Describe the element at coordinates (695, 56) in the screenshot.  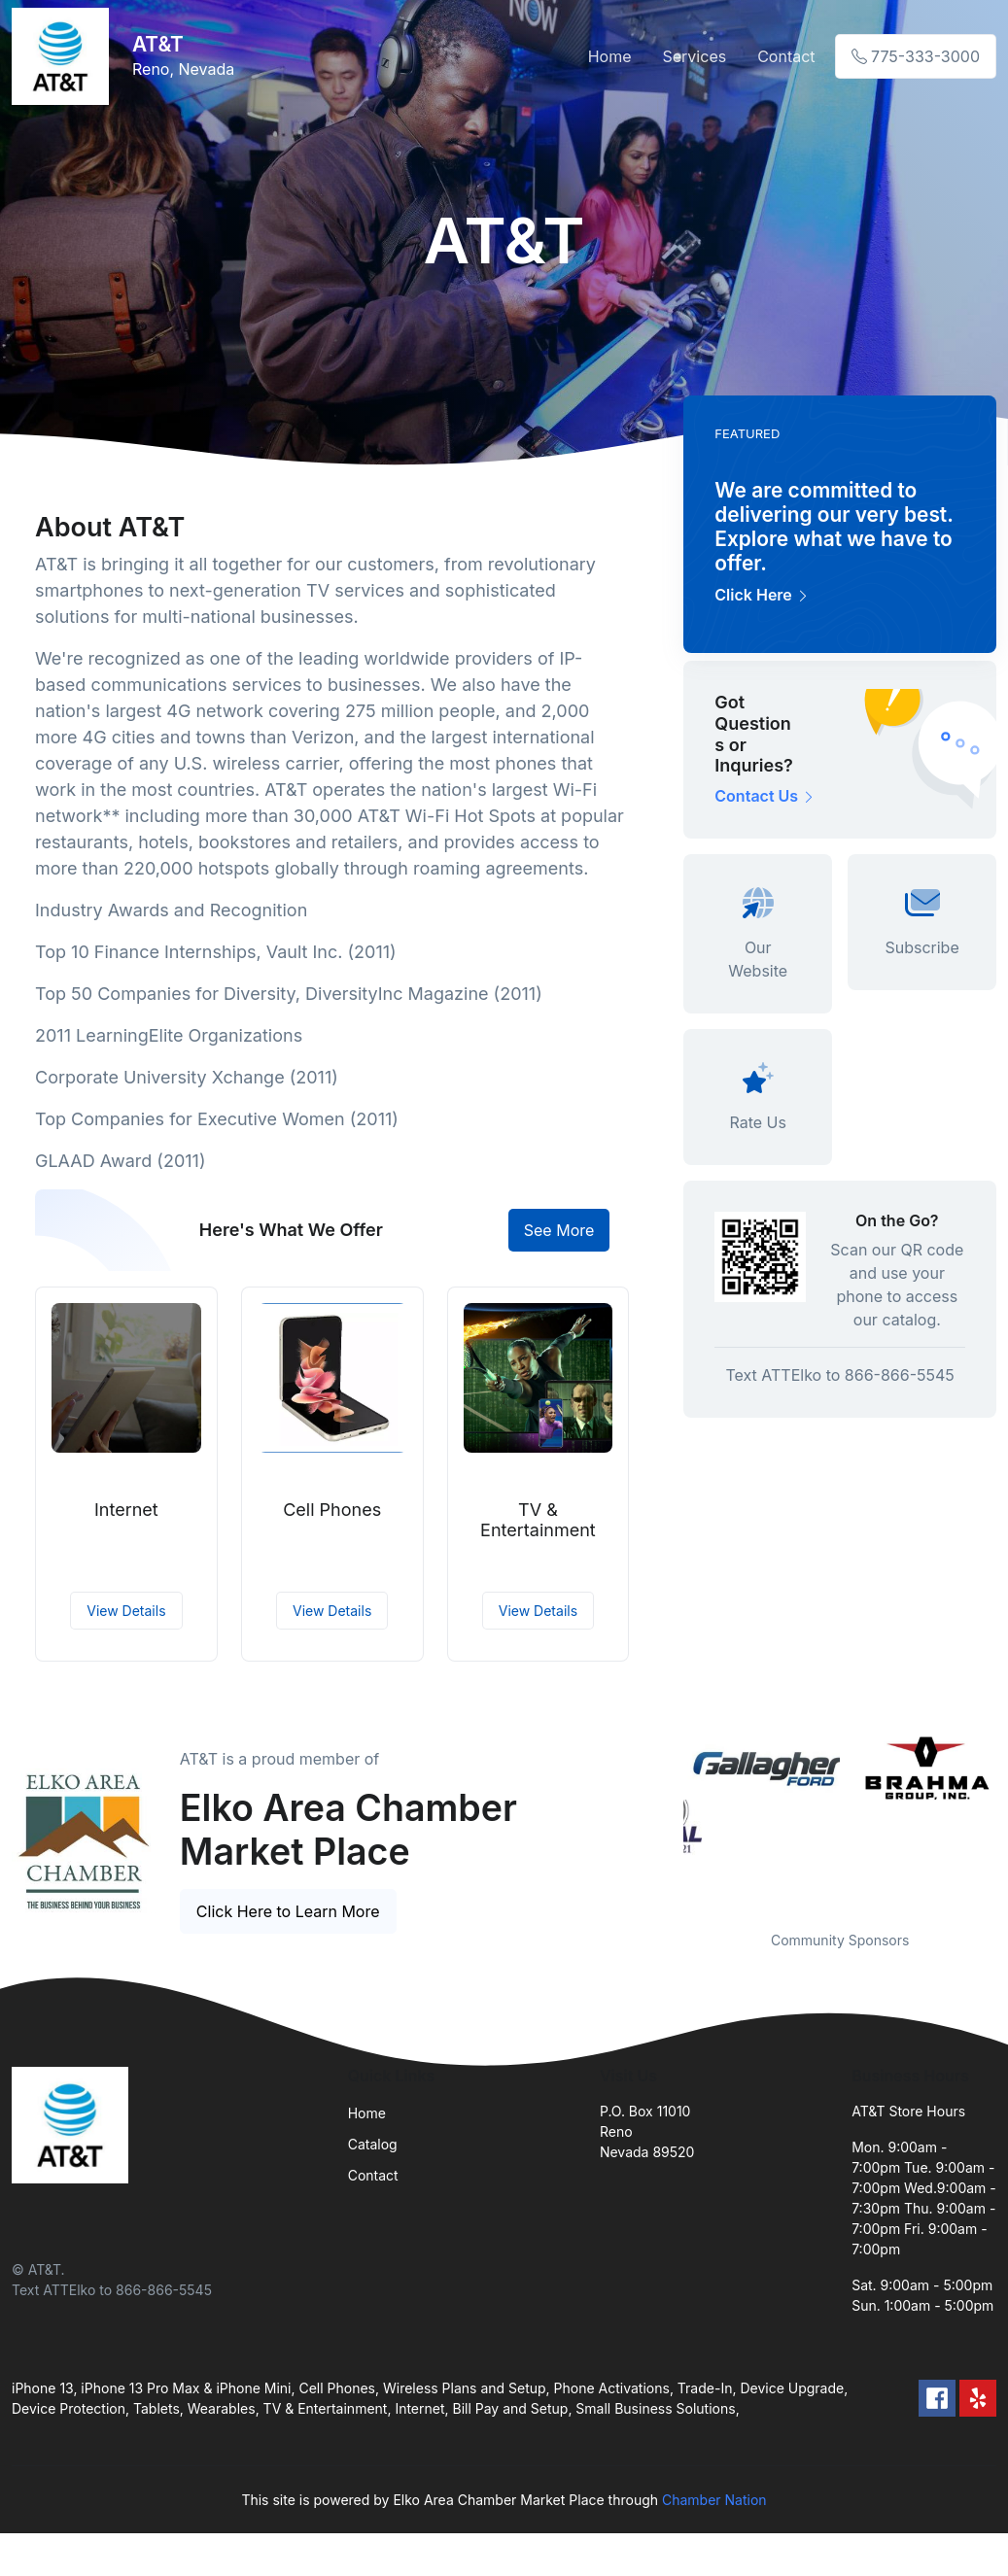
I see `Services` at that location.